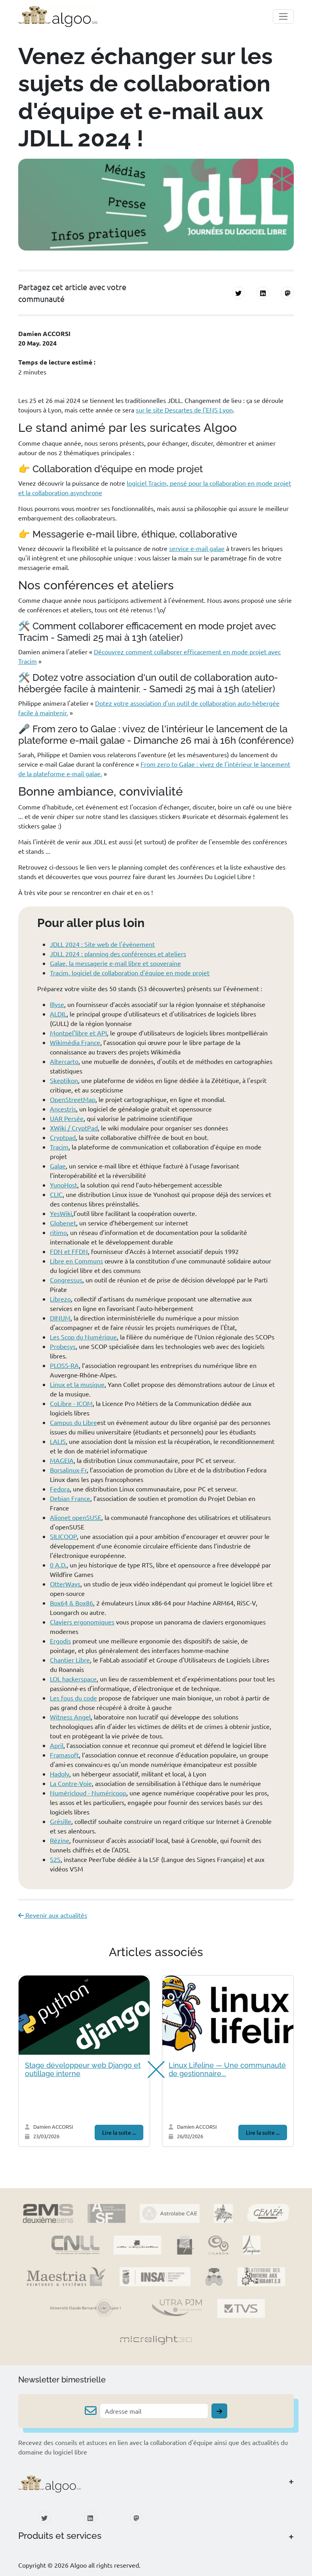  Describe the element at coordinates (64, 1365) in the screenshot. I see `PLOSS-RA` at that location.